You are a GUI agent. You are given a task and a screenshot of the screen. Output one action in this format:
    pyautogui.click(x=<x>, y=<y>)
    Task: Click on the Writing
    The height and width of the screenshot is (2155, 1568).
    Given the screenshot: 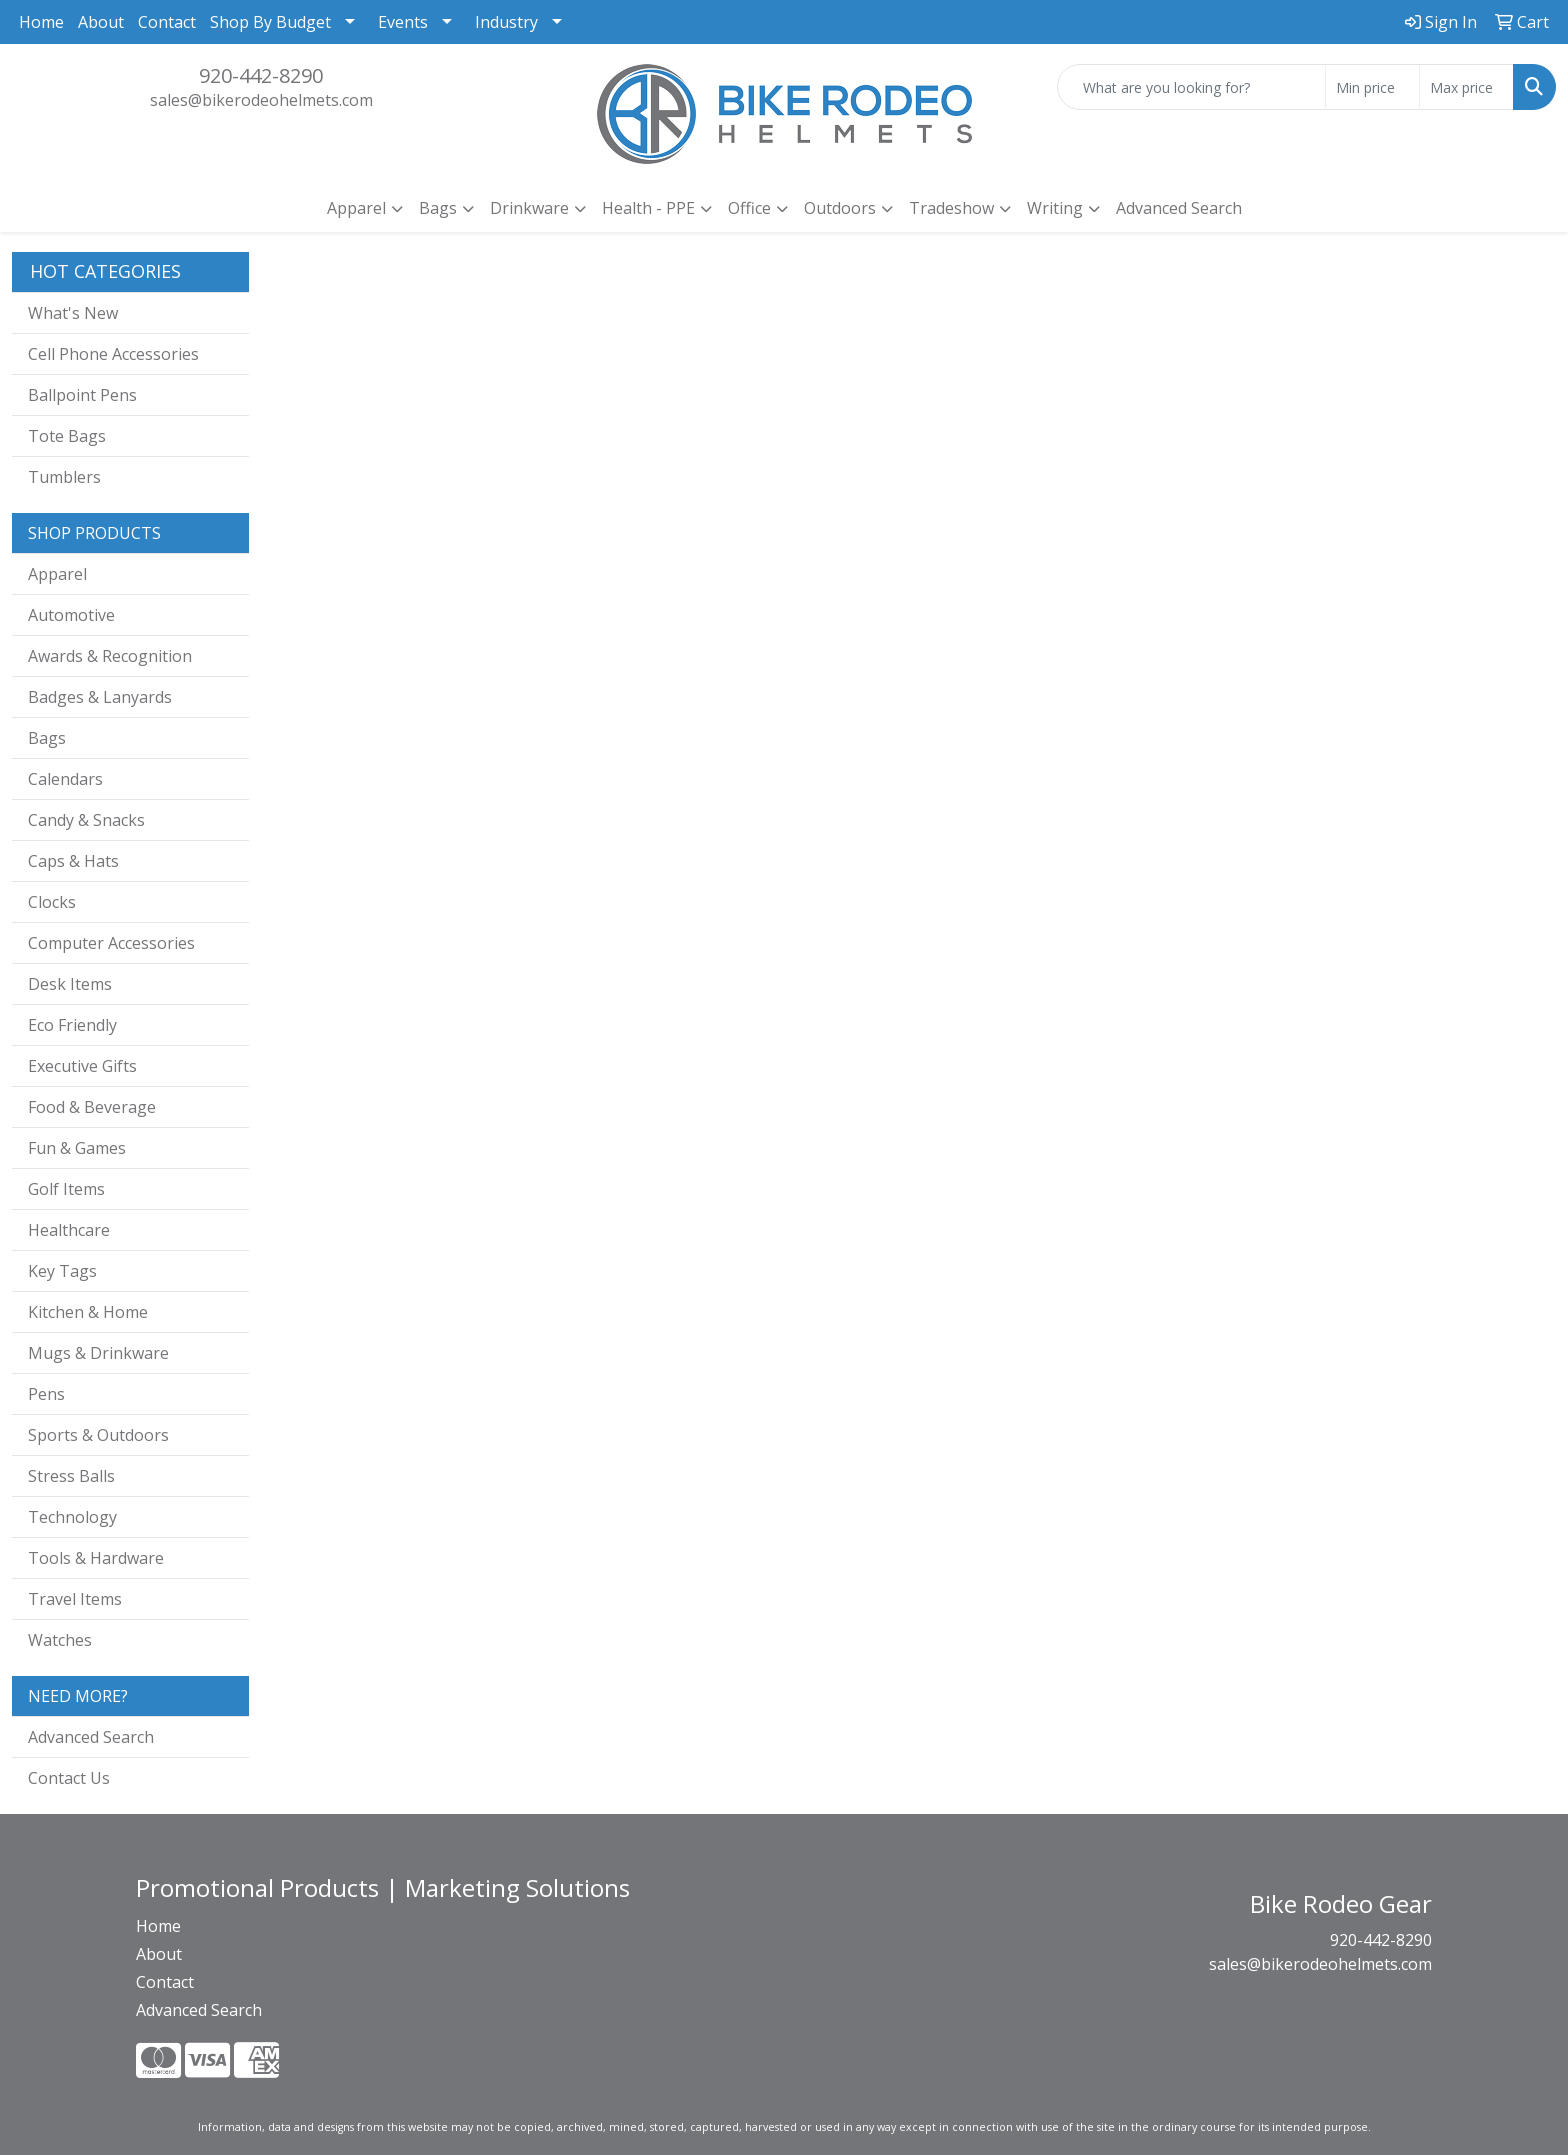 What is the action you would take?
    pyautogui.click(x=1055, y=208)
    